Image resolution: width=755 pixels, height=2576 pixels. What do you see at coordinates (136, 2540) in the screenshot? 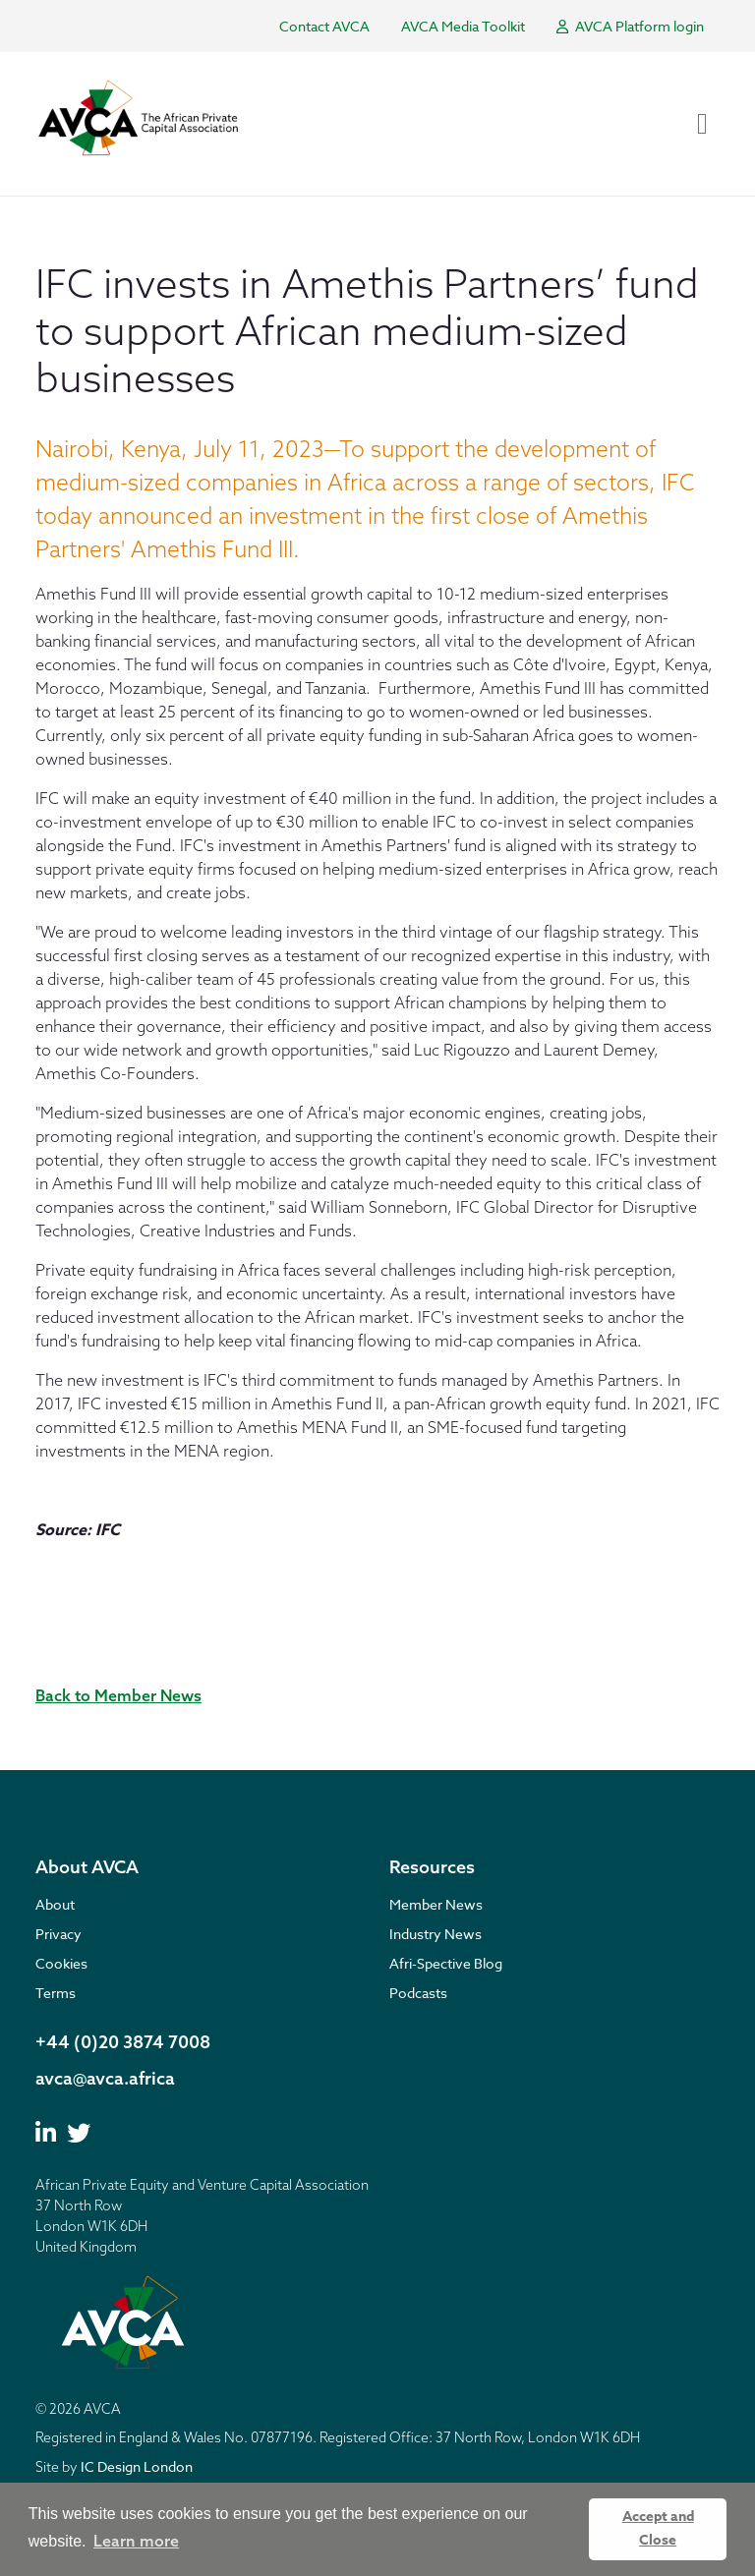
I see `Learn more [button]` at bounding box center [136, 2540].